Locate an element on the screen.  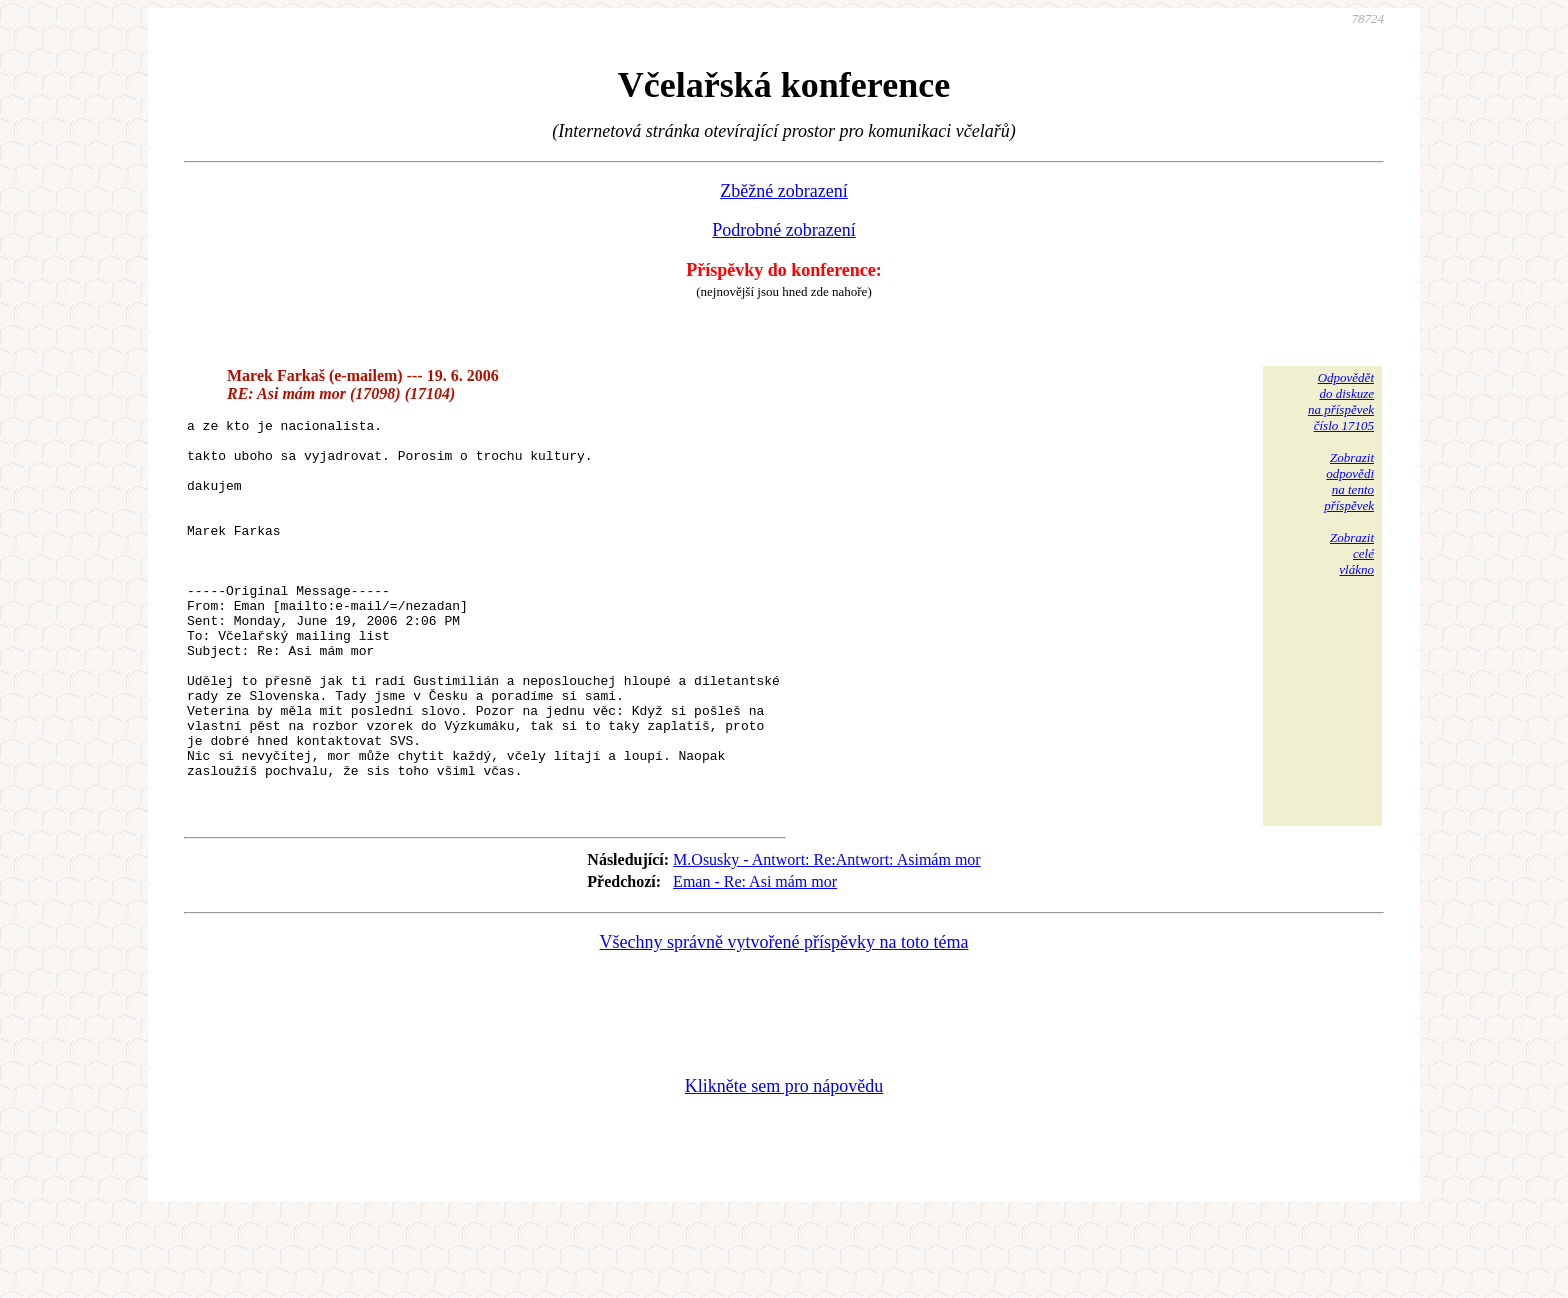
Zobrazitodpovědina tentopříspěvek is located at coordinates (1349, 481).